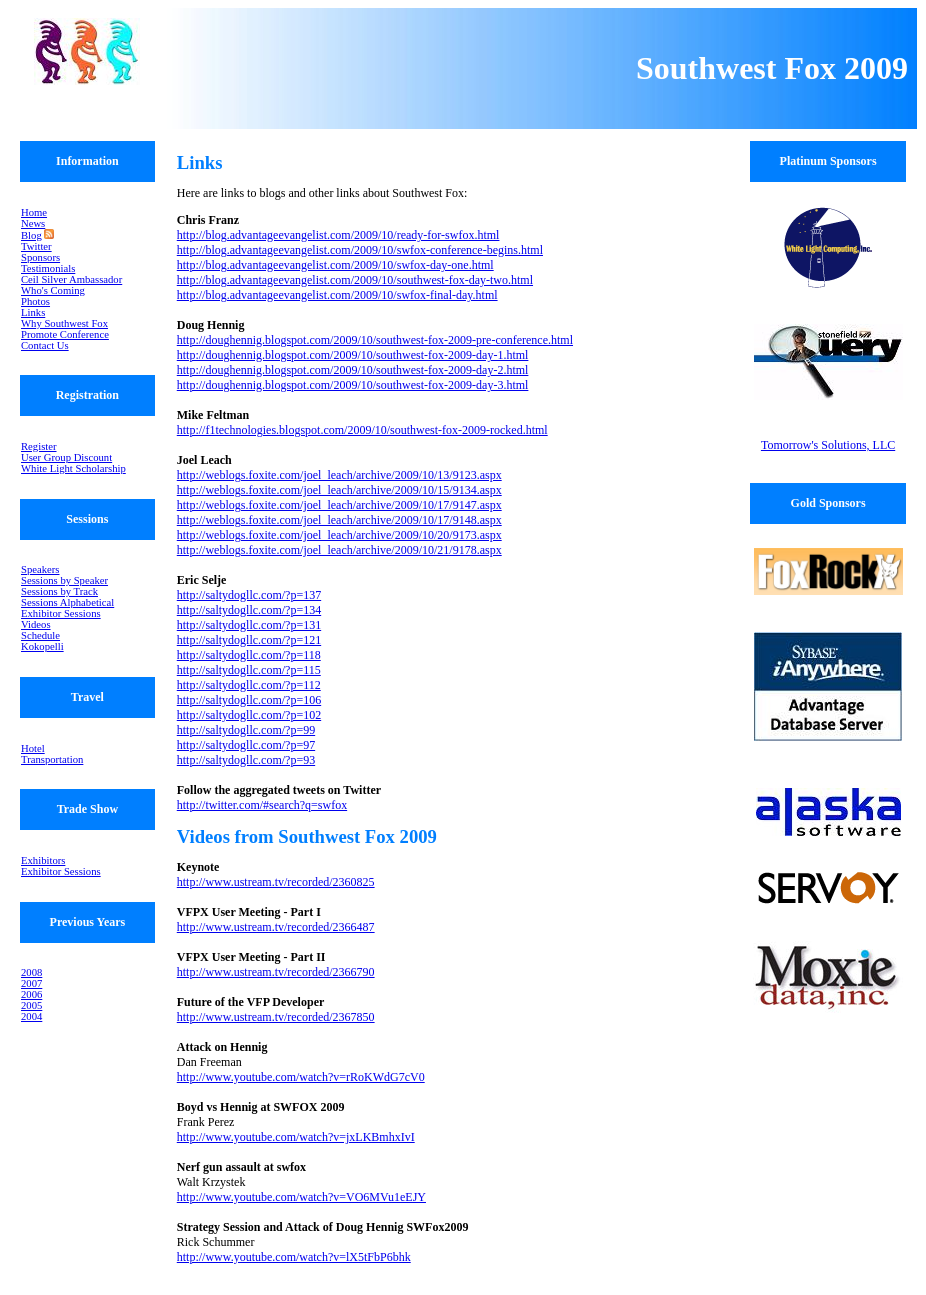 This screenshot has height=1295, width=926. Describe the element at coordinates (335, 265) in the screenshot. I see `http://blog.advantageevangelist.com/2009/10/swfox-day-one.html` at that location.